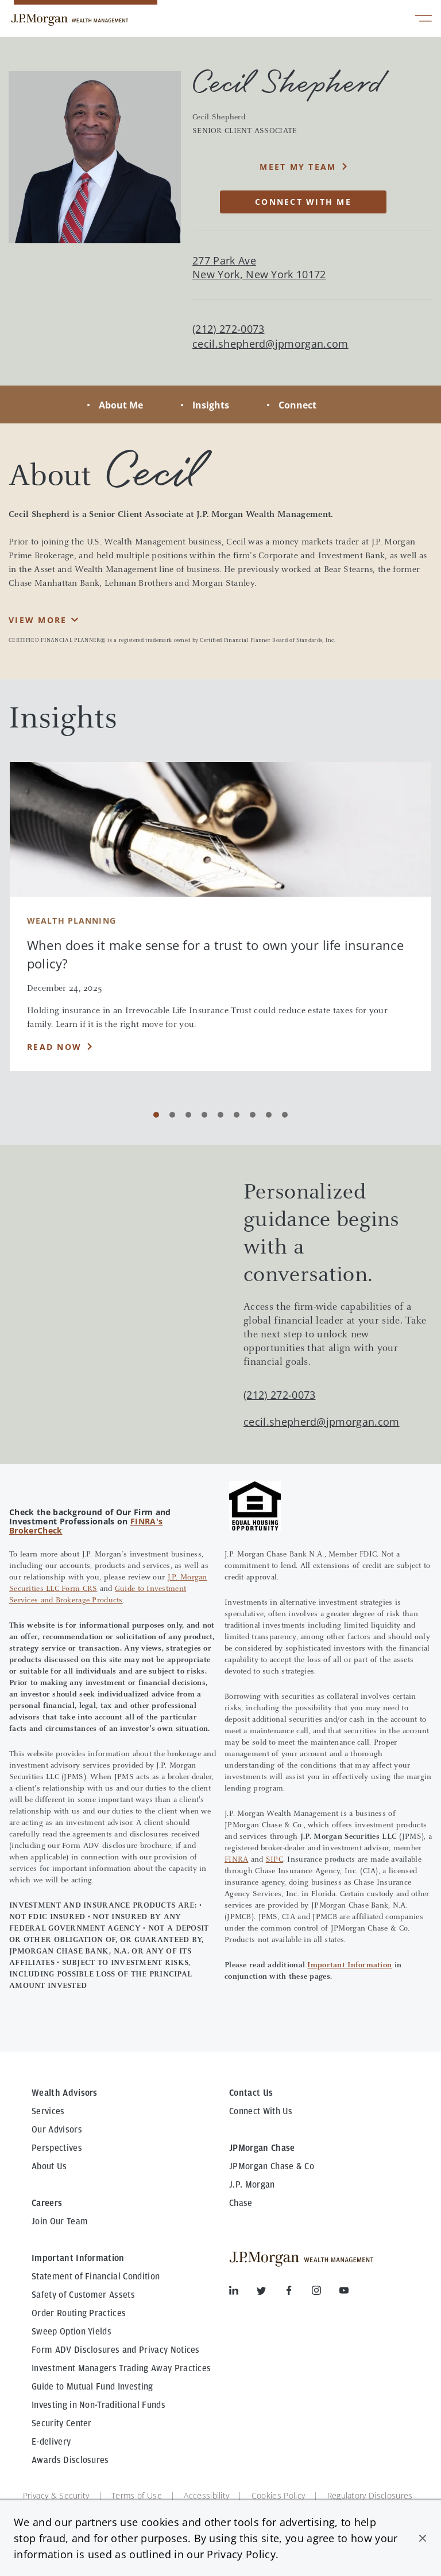 The image size is (441, 2576). Describe the element at coordinates (121, 2368) in the screenshot. I see `Investment Managers Trading Away Practices` at that location.